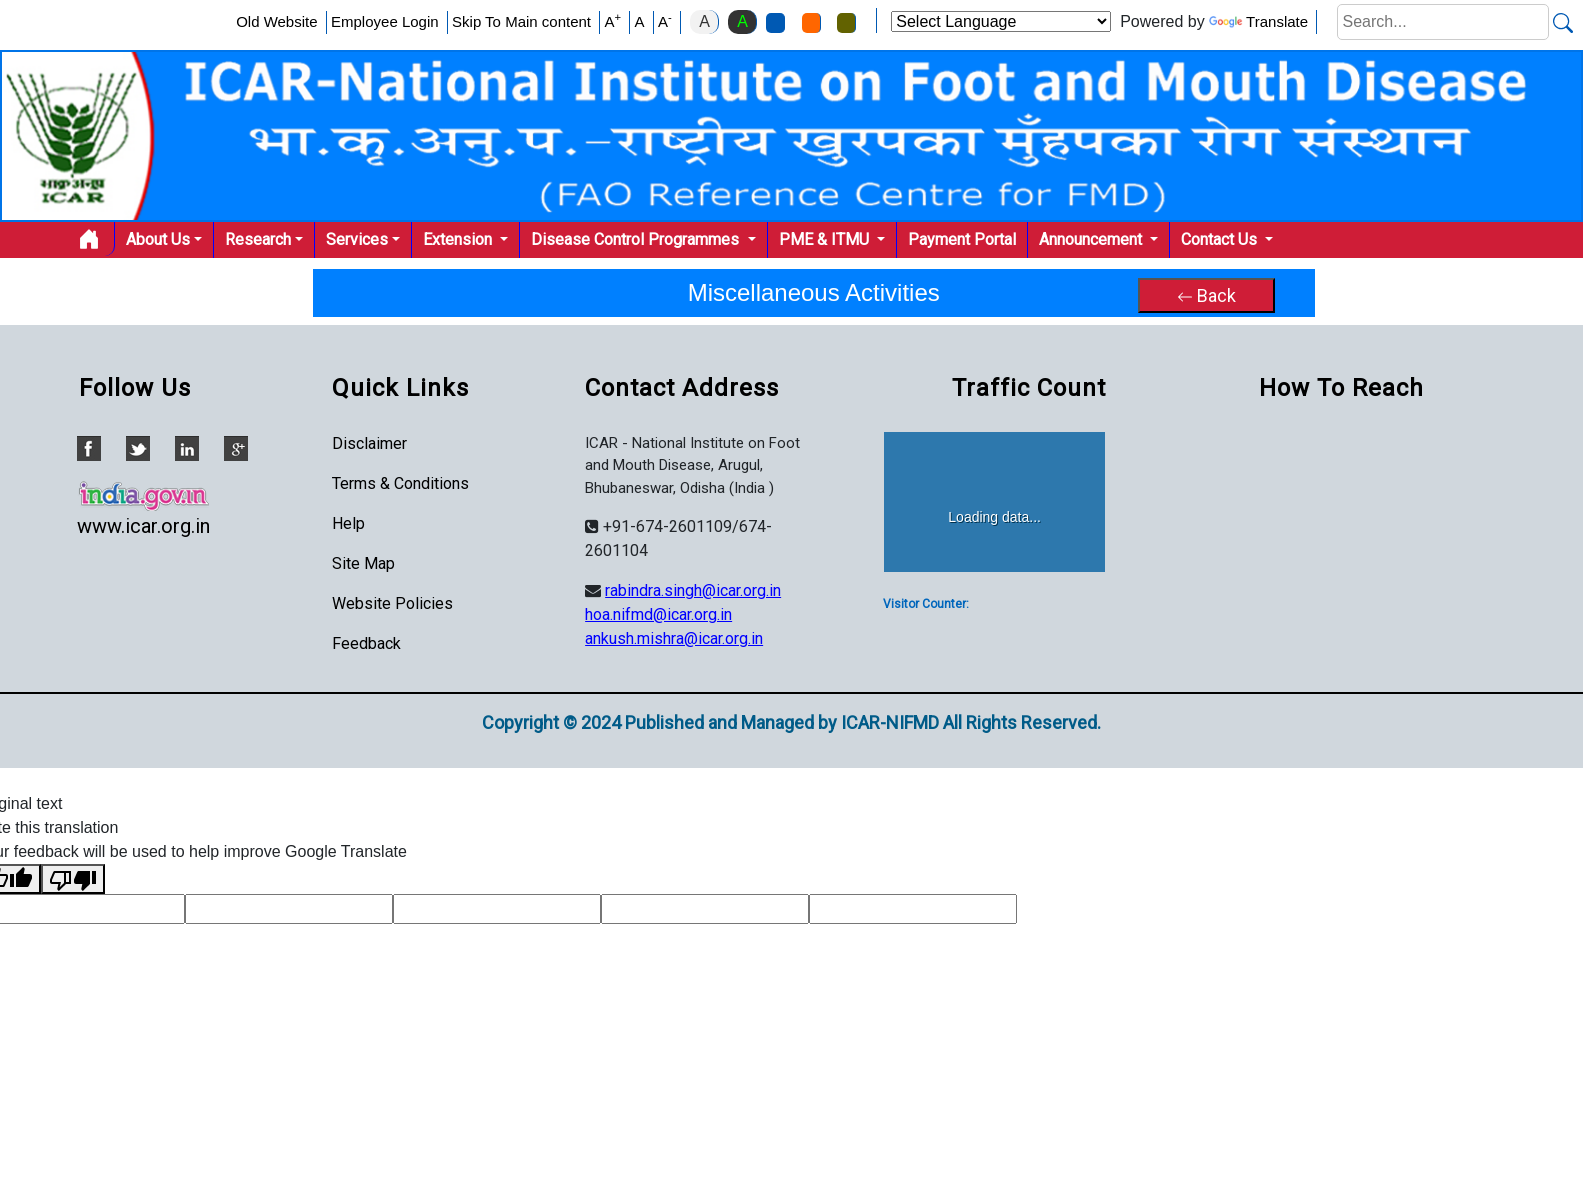 The height and width of the screenshot is (1184, 1583). What do you see at coordinates (258, 239) in the screenshot?
I see `Research` at bounding box center [258, 239].